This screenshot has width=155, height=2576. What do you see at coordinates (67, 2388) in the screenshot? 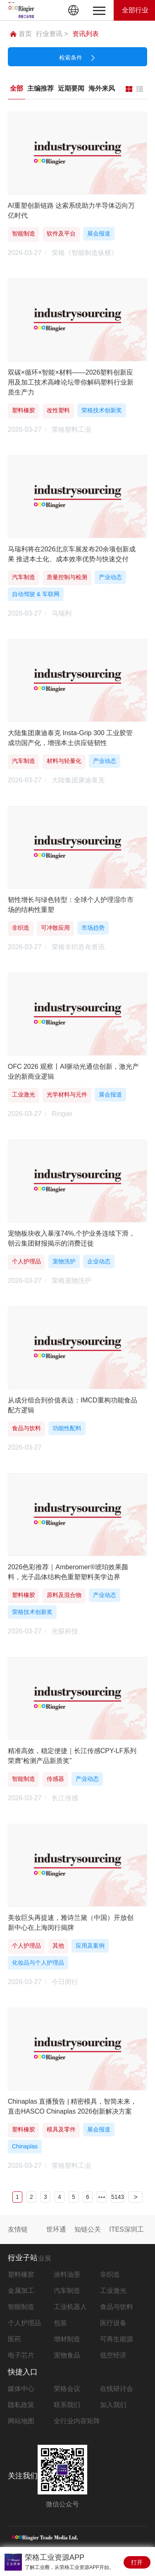
I see `荣格会议` at bounding box center [67, 2388].